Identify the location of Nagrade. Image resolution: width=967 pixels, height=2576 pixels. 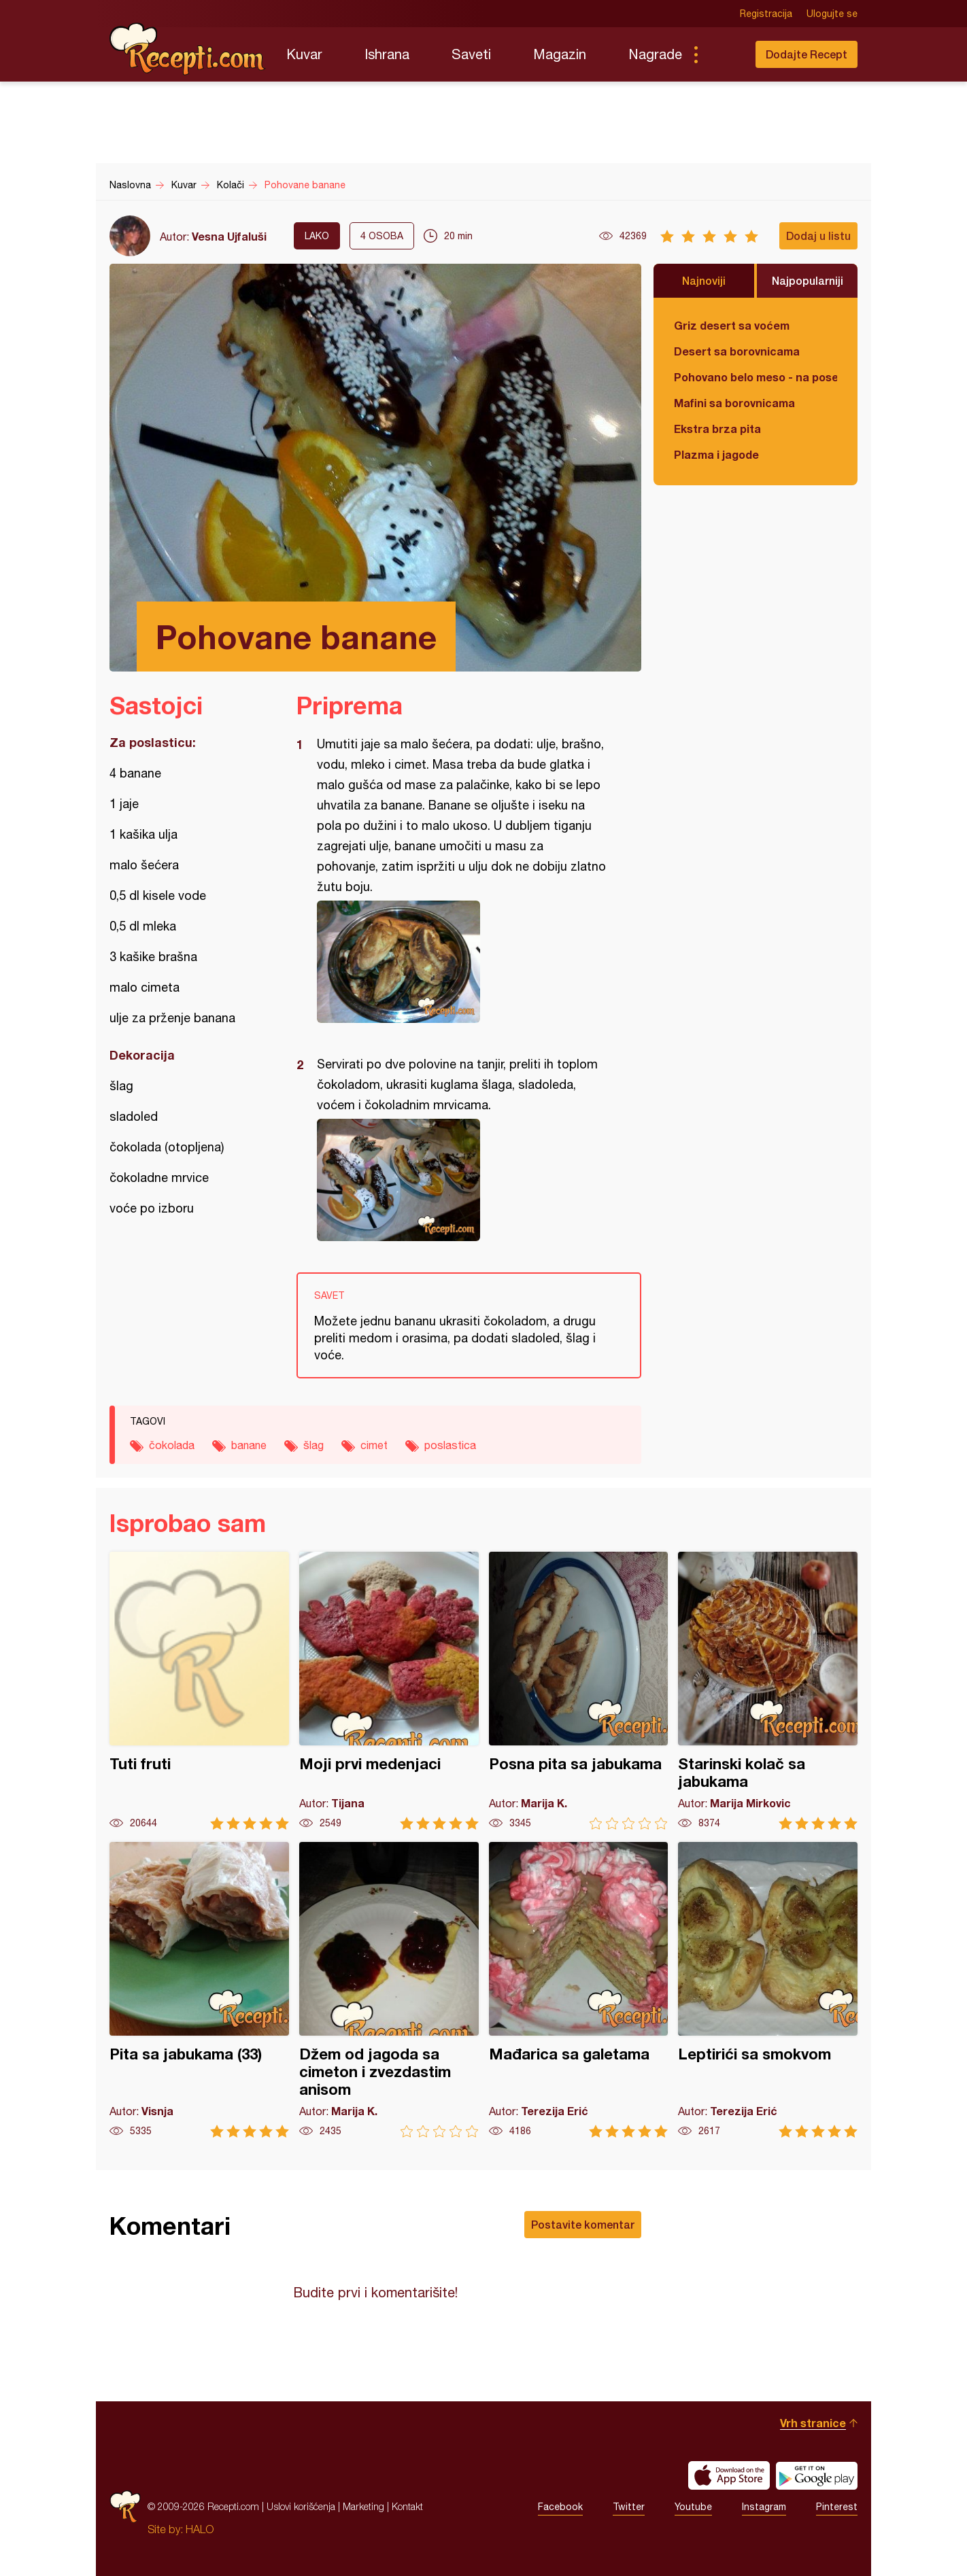
(655, 54).